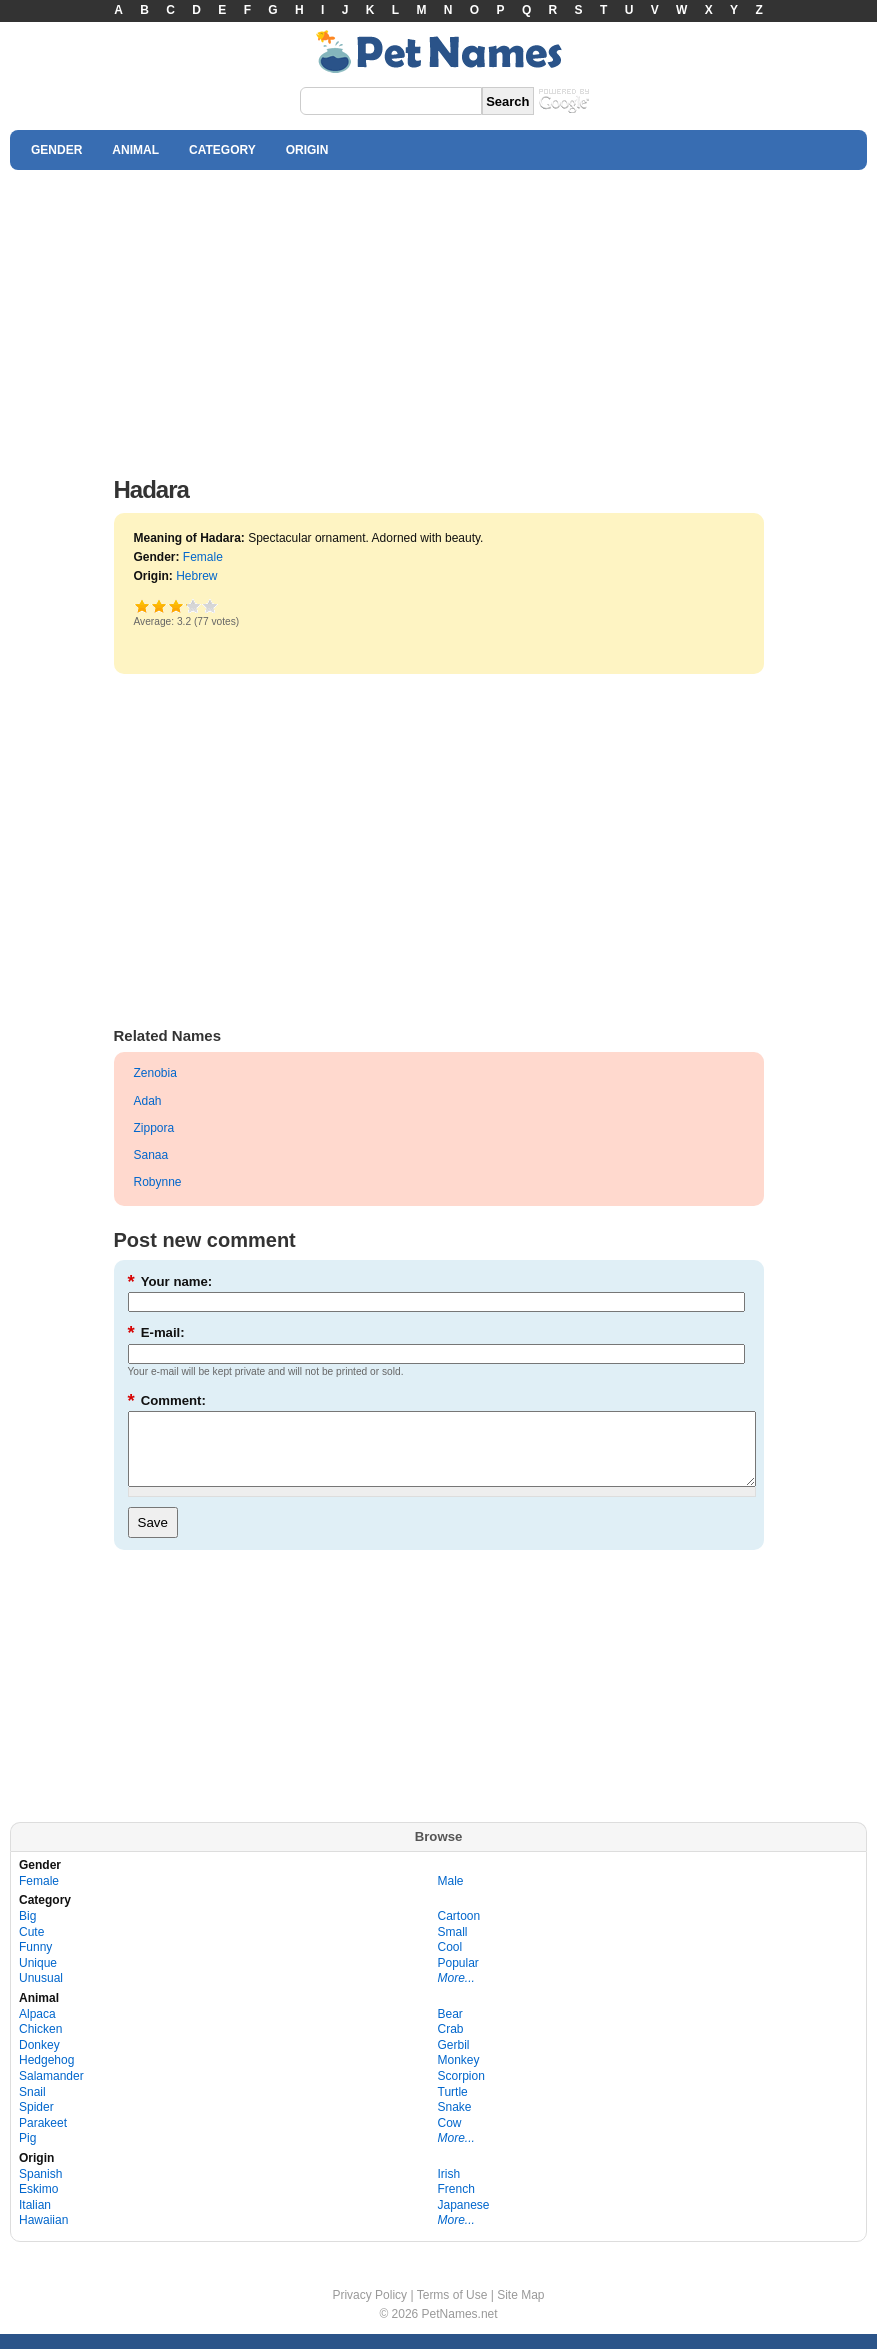  What do you see at coordinates (450, 1962) in the screenshot?
I see `Cool` at bounding box center [450, 1962].